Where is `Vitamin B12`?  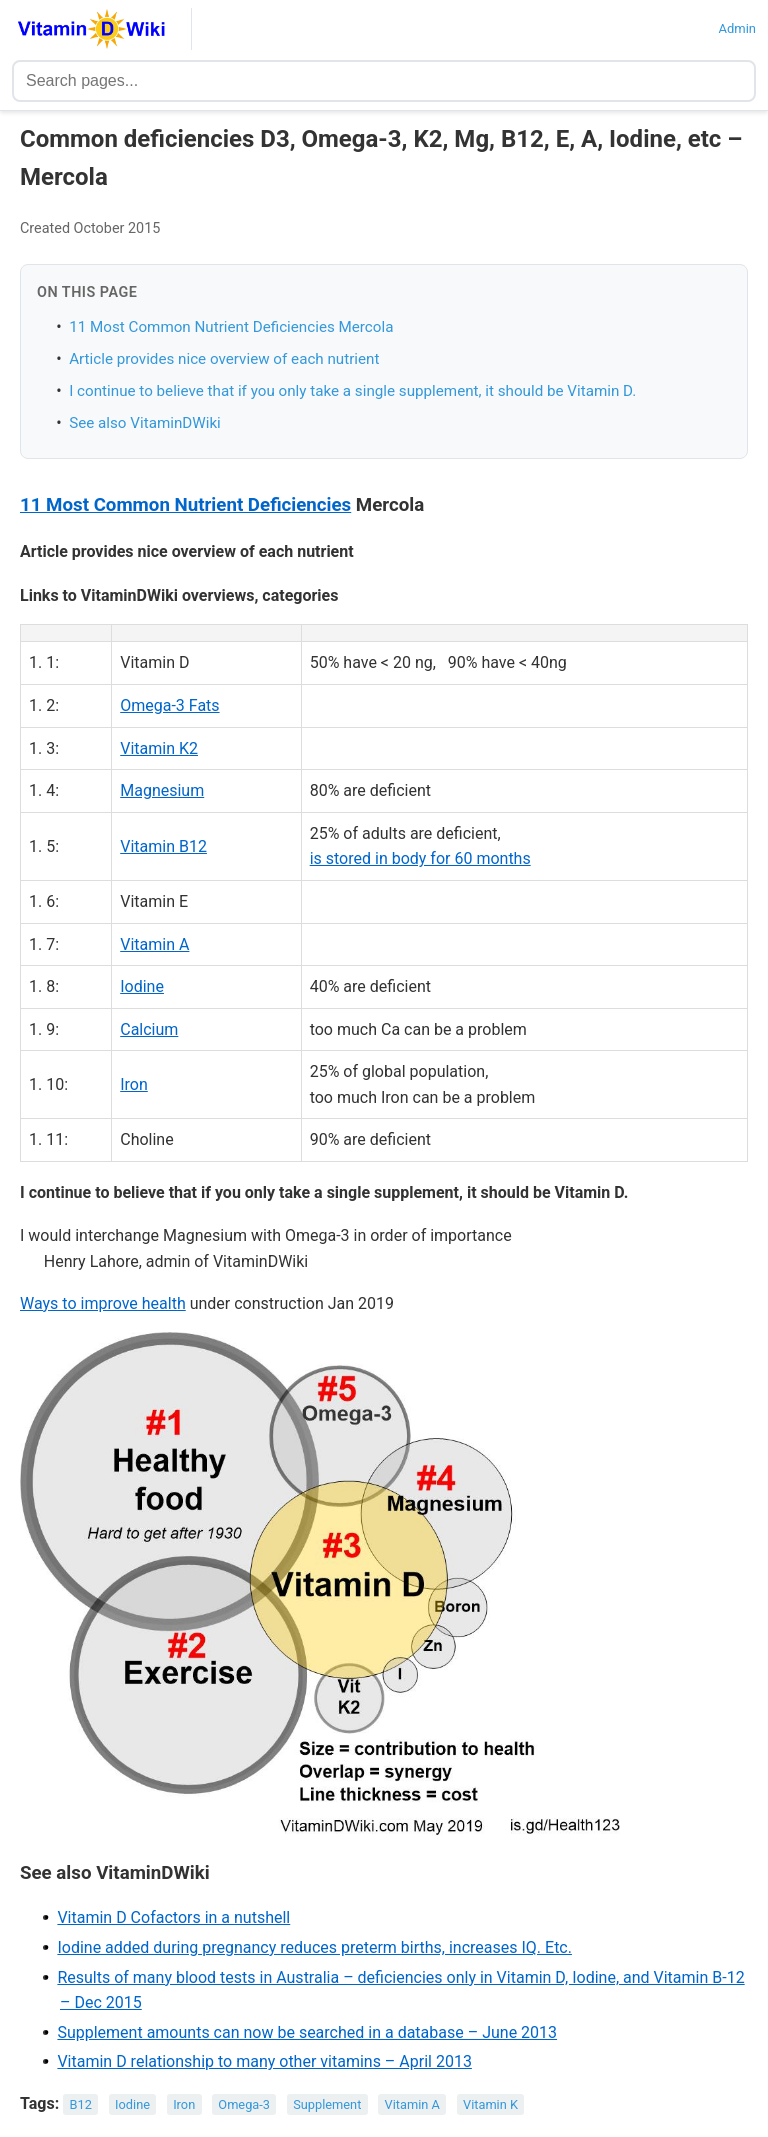
Vitamin B12 is located at coordinates (163, 846).